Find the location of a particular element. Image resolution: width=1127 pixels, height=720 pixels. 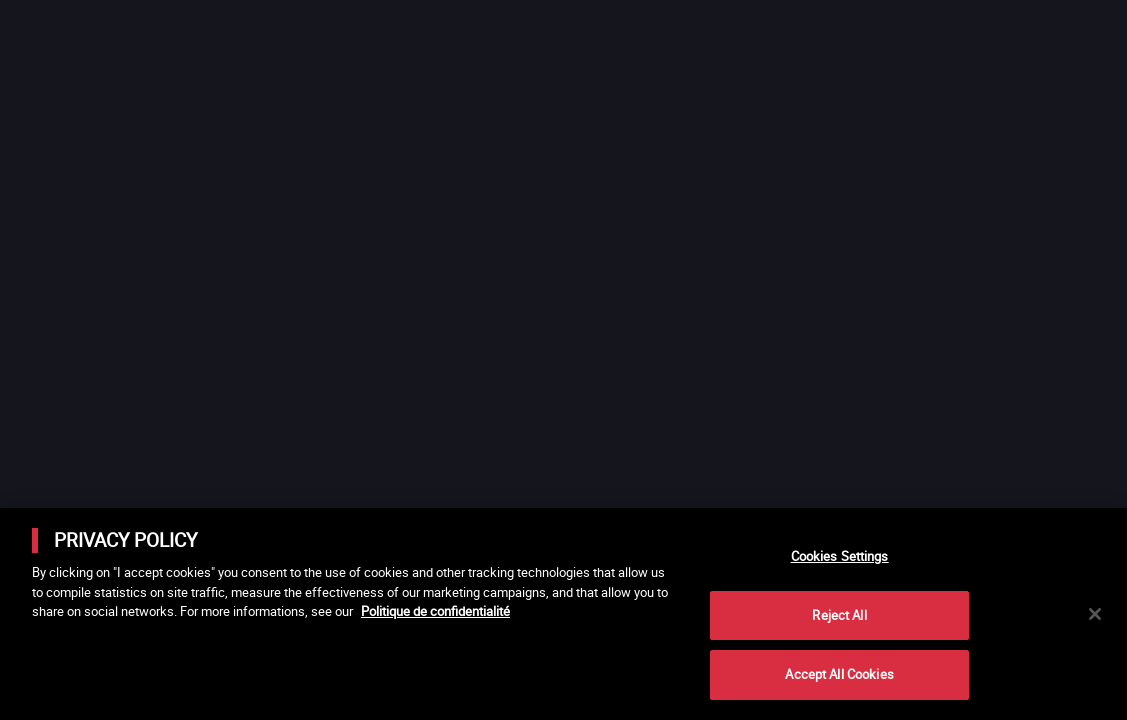

Cookies Settings is located at coordinates (840, 556).